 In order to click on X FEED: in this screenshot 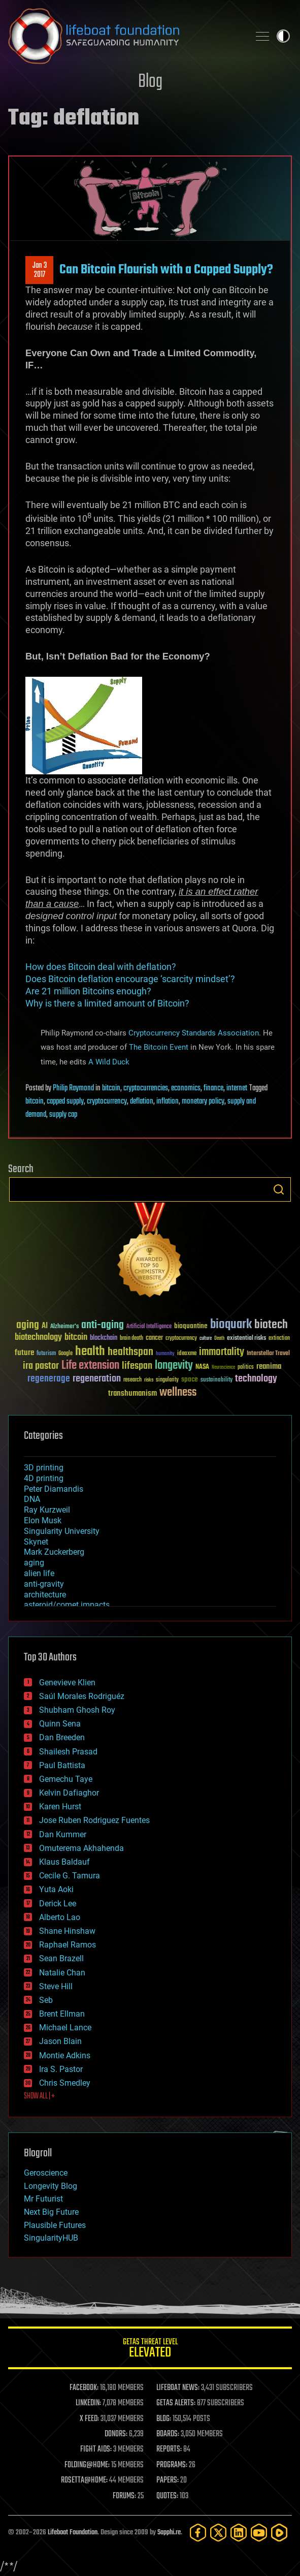, I will do `click(89, 2419)`.